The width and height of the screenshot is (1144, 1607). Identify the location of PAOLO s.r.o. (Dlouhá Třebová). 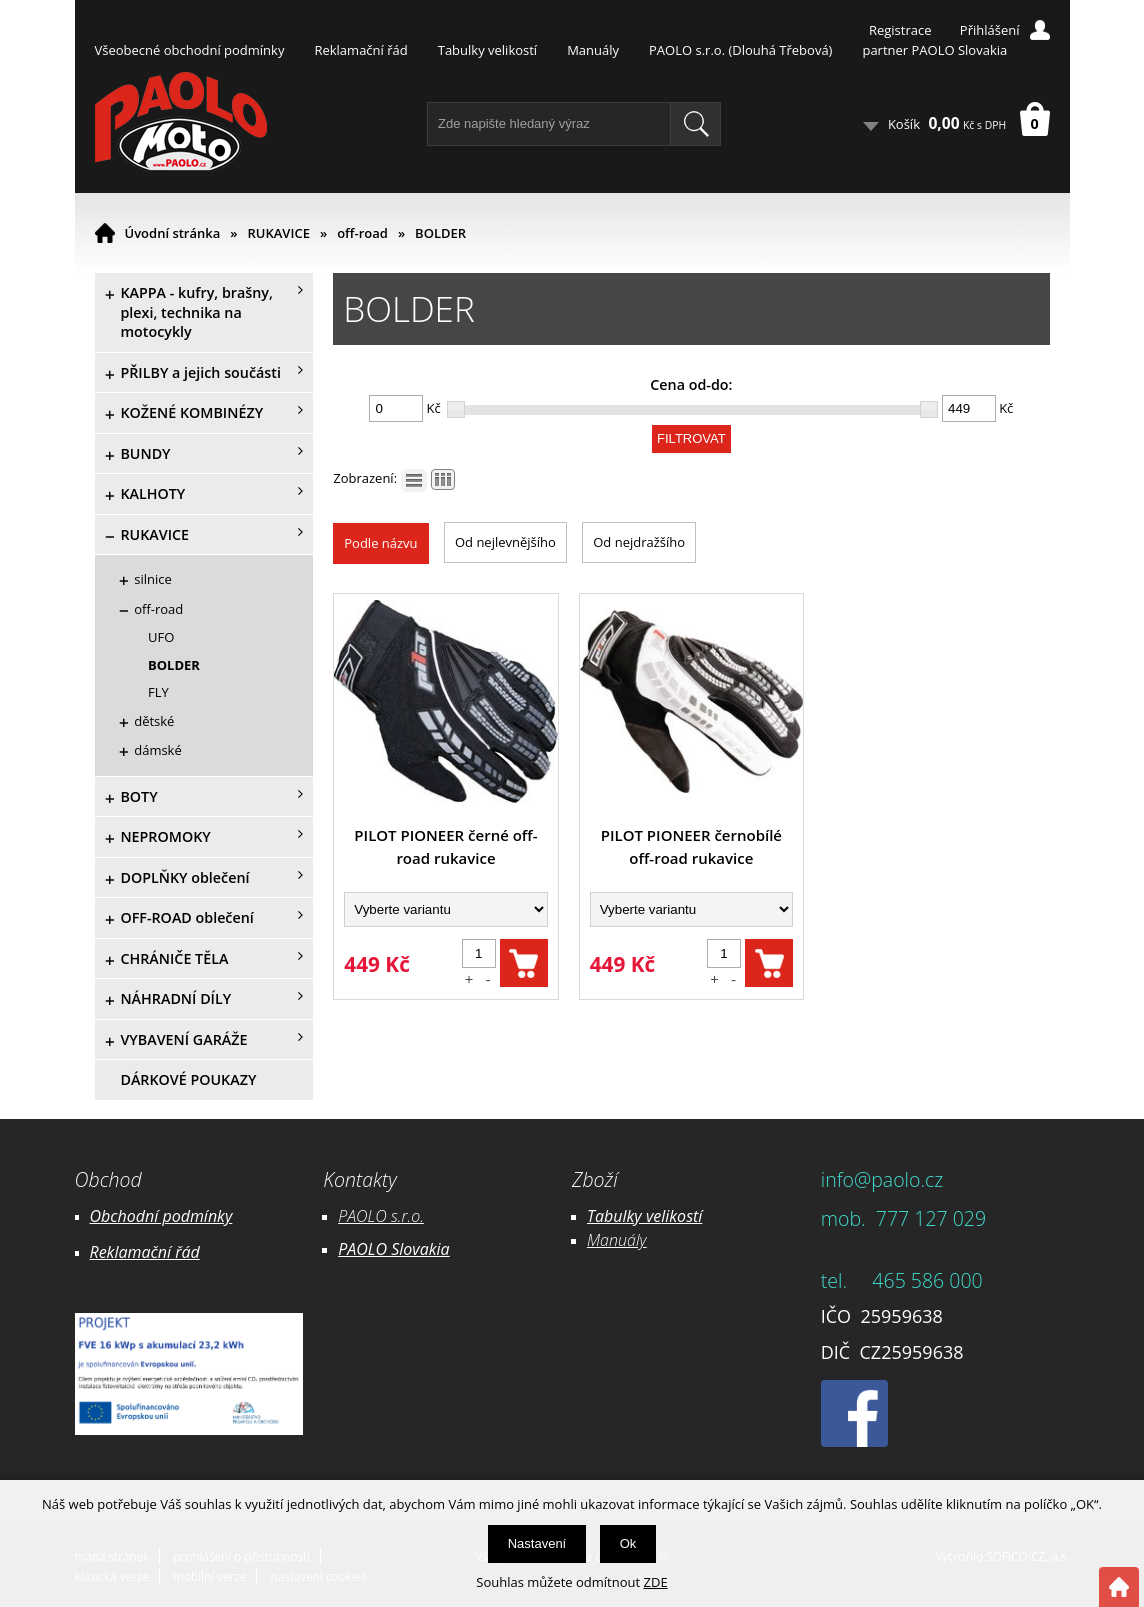
(740, 50).